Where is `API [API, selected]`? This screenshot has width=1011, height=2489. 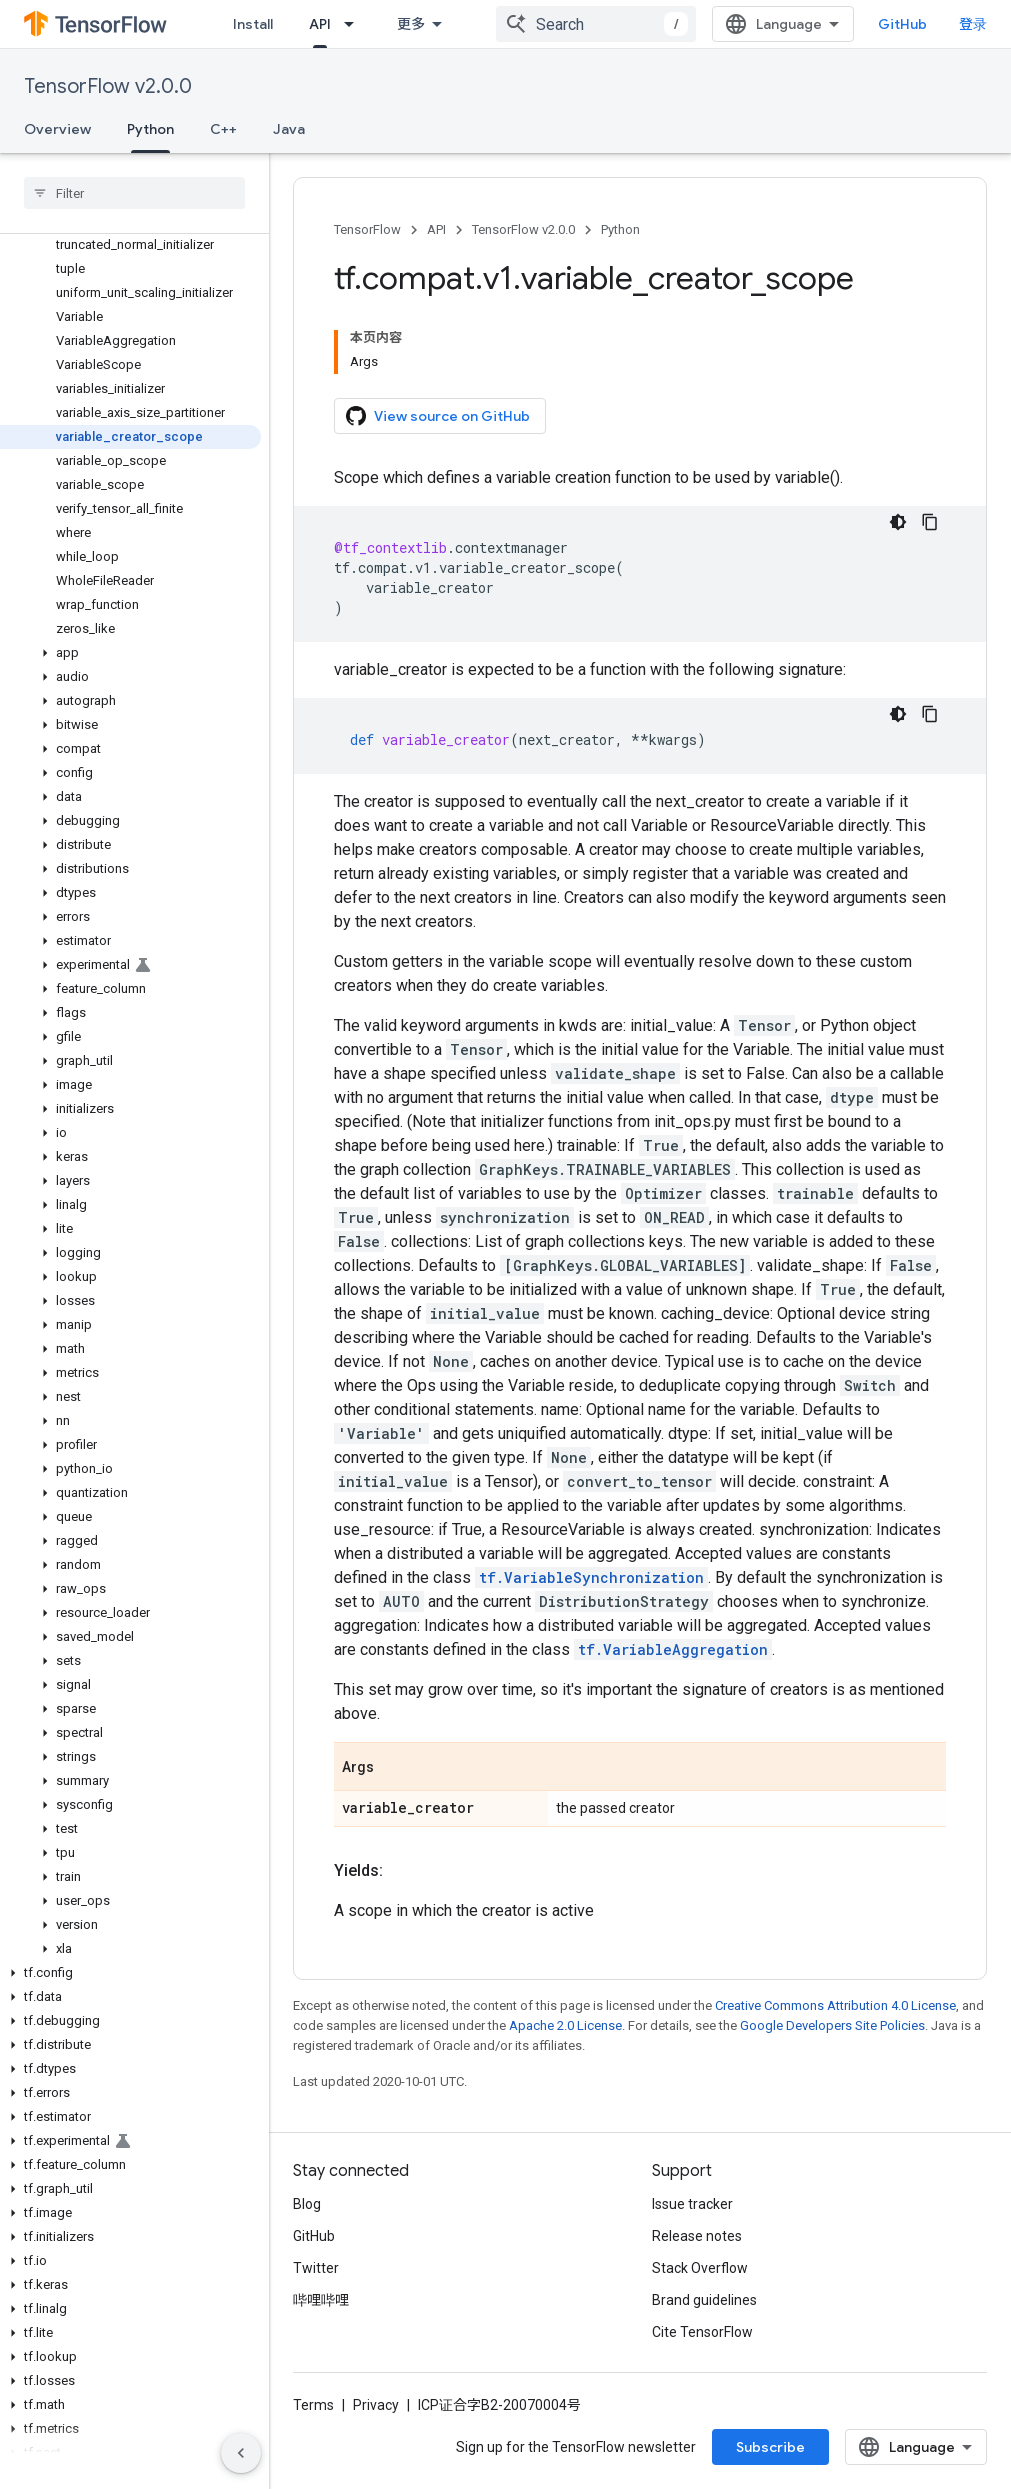 API [API, selected] is located at coordinates (320, 24).